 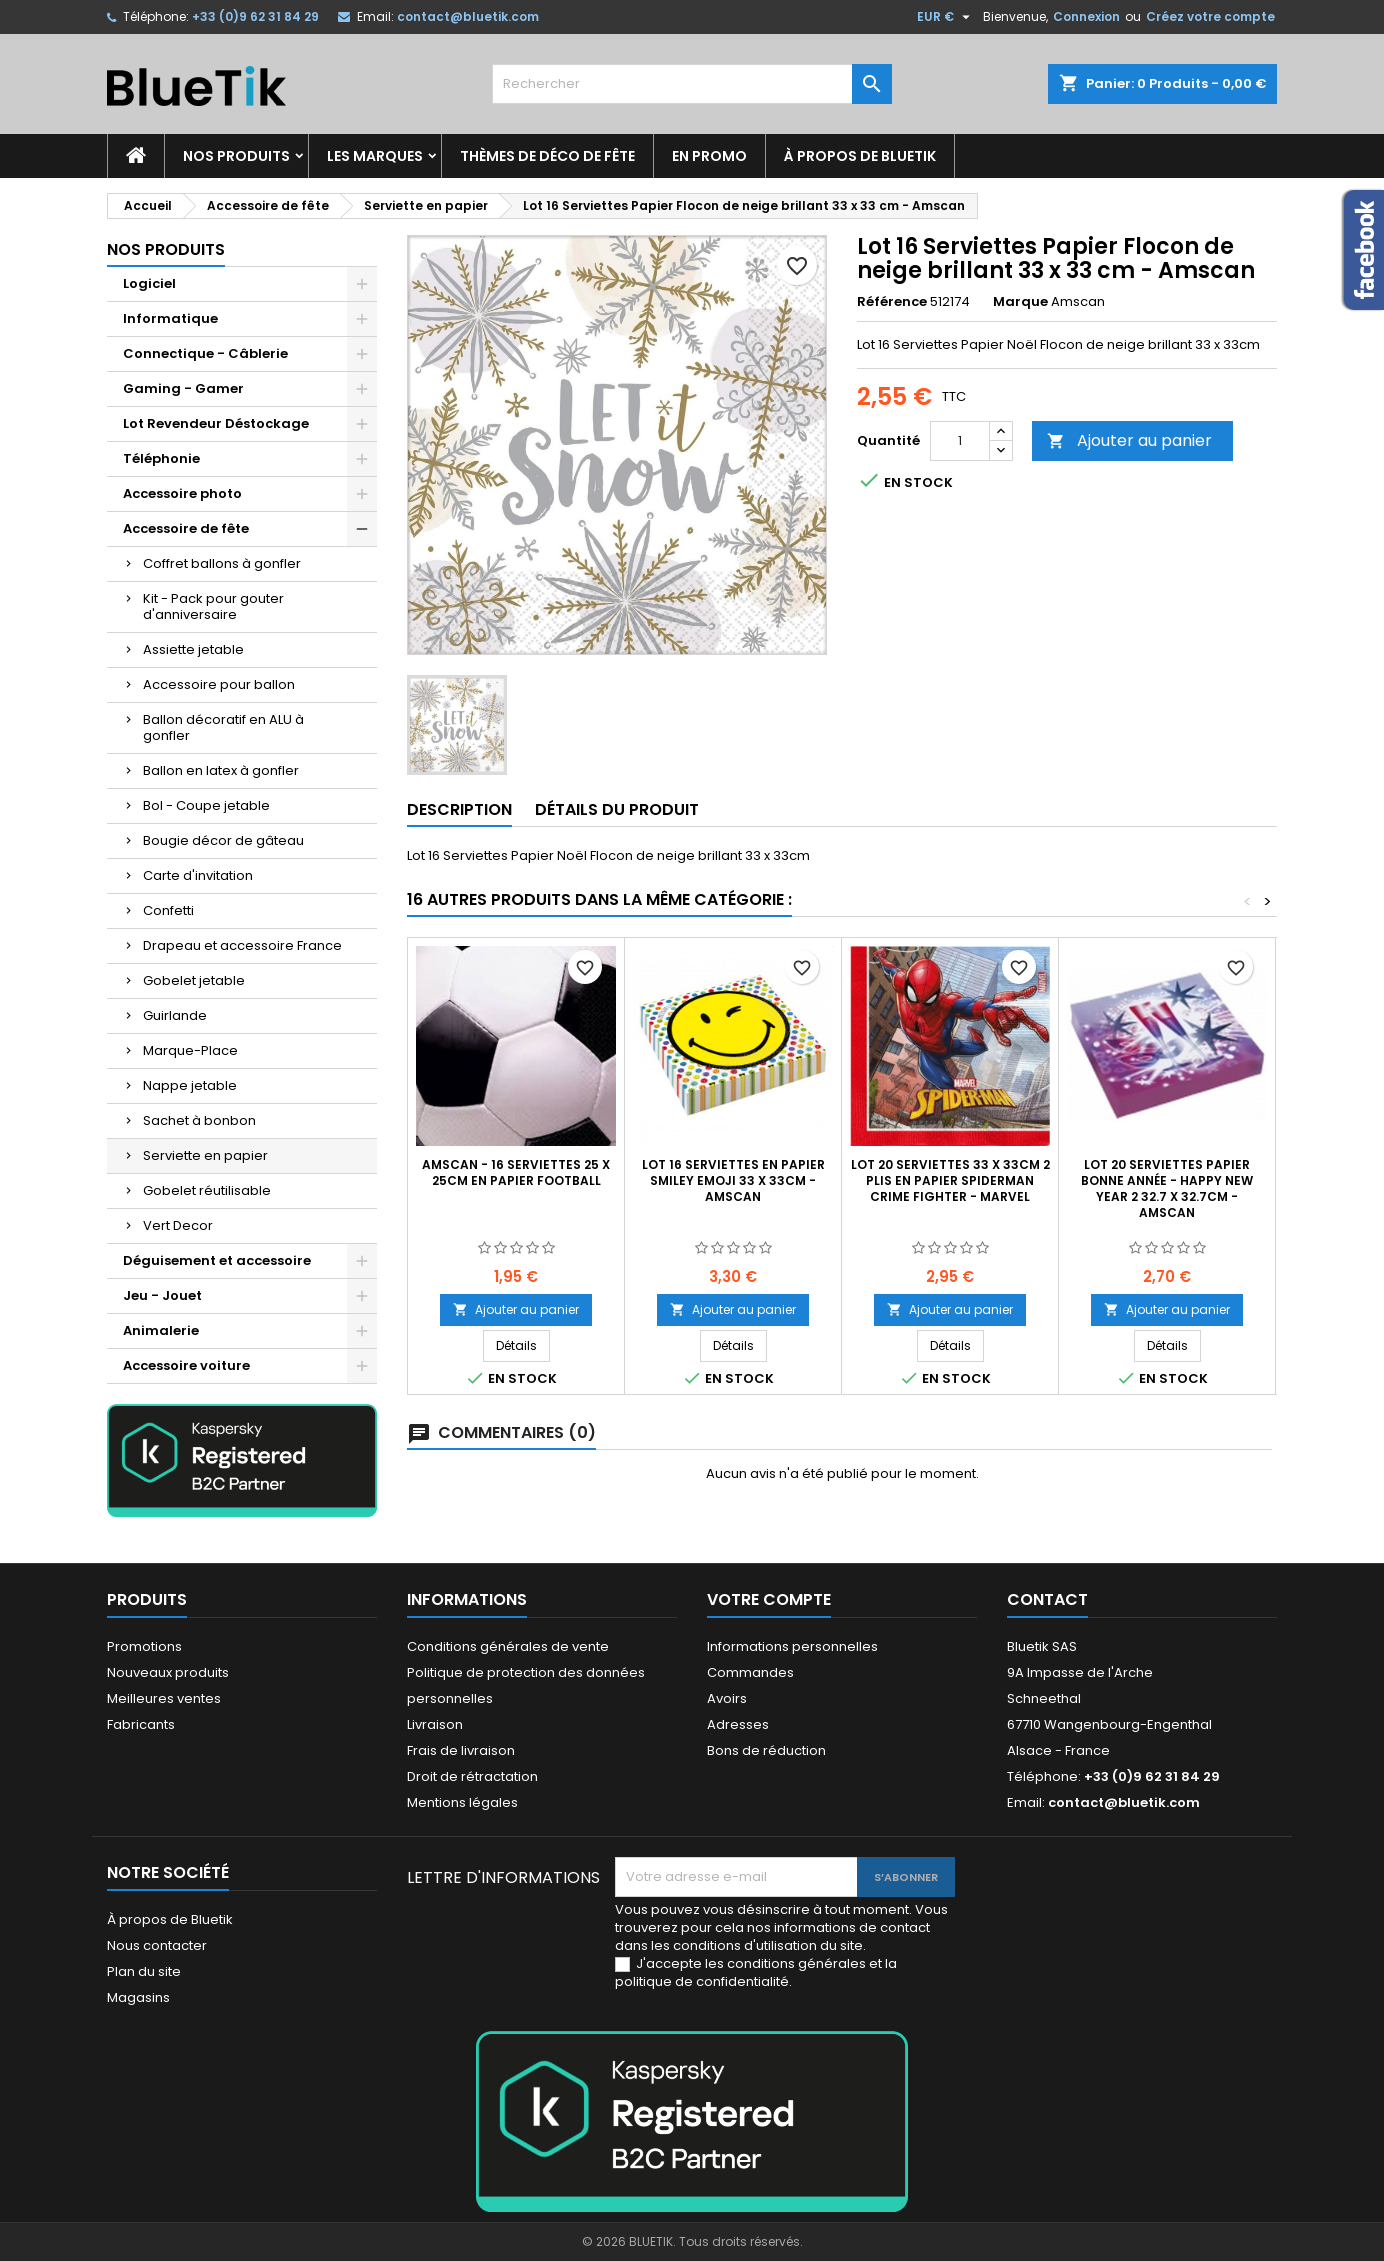 What do you see at coordinates (435, 1724) in the screenshot?
I see `Livraison` at bounding box center [435, 1724].